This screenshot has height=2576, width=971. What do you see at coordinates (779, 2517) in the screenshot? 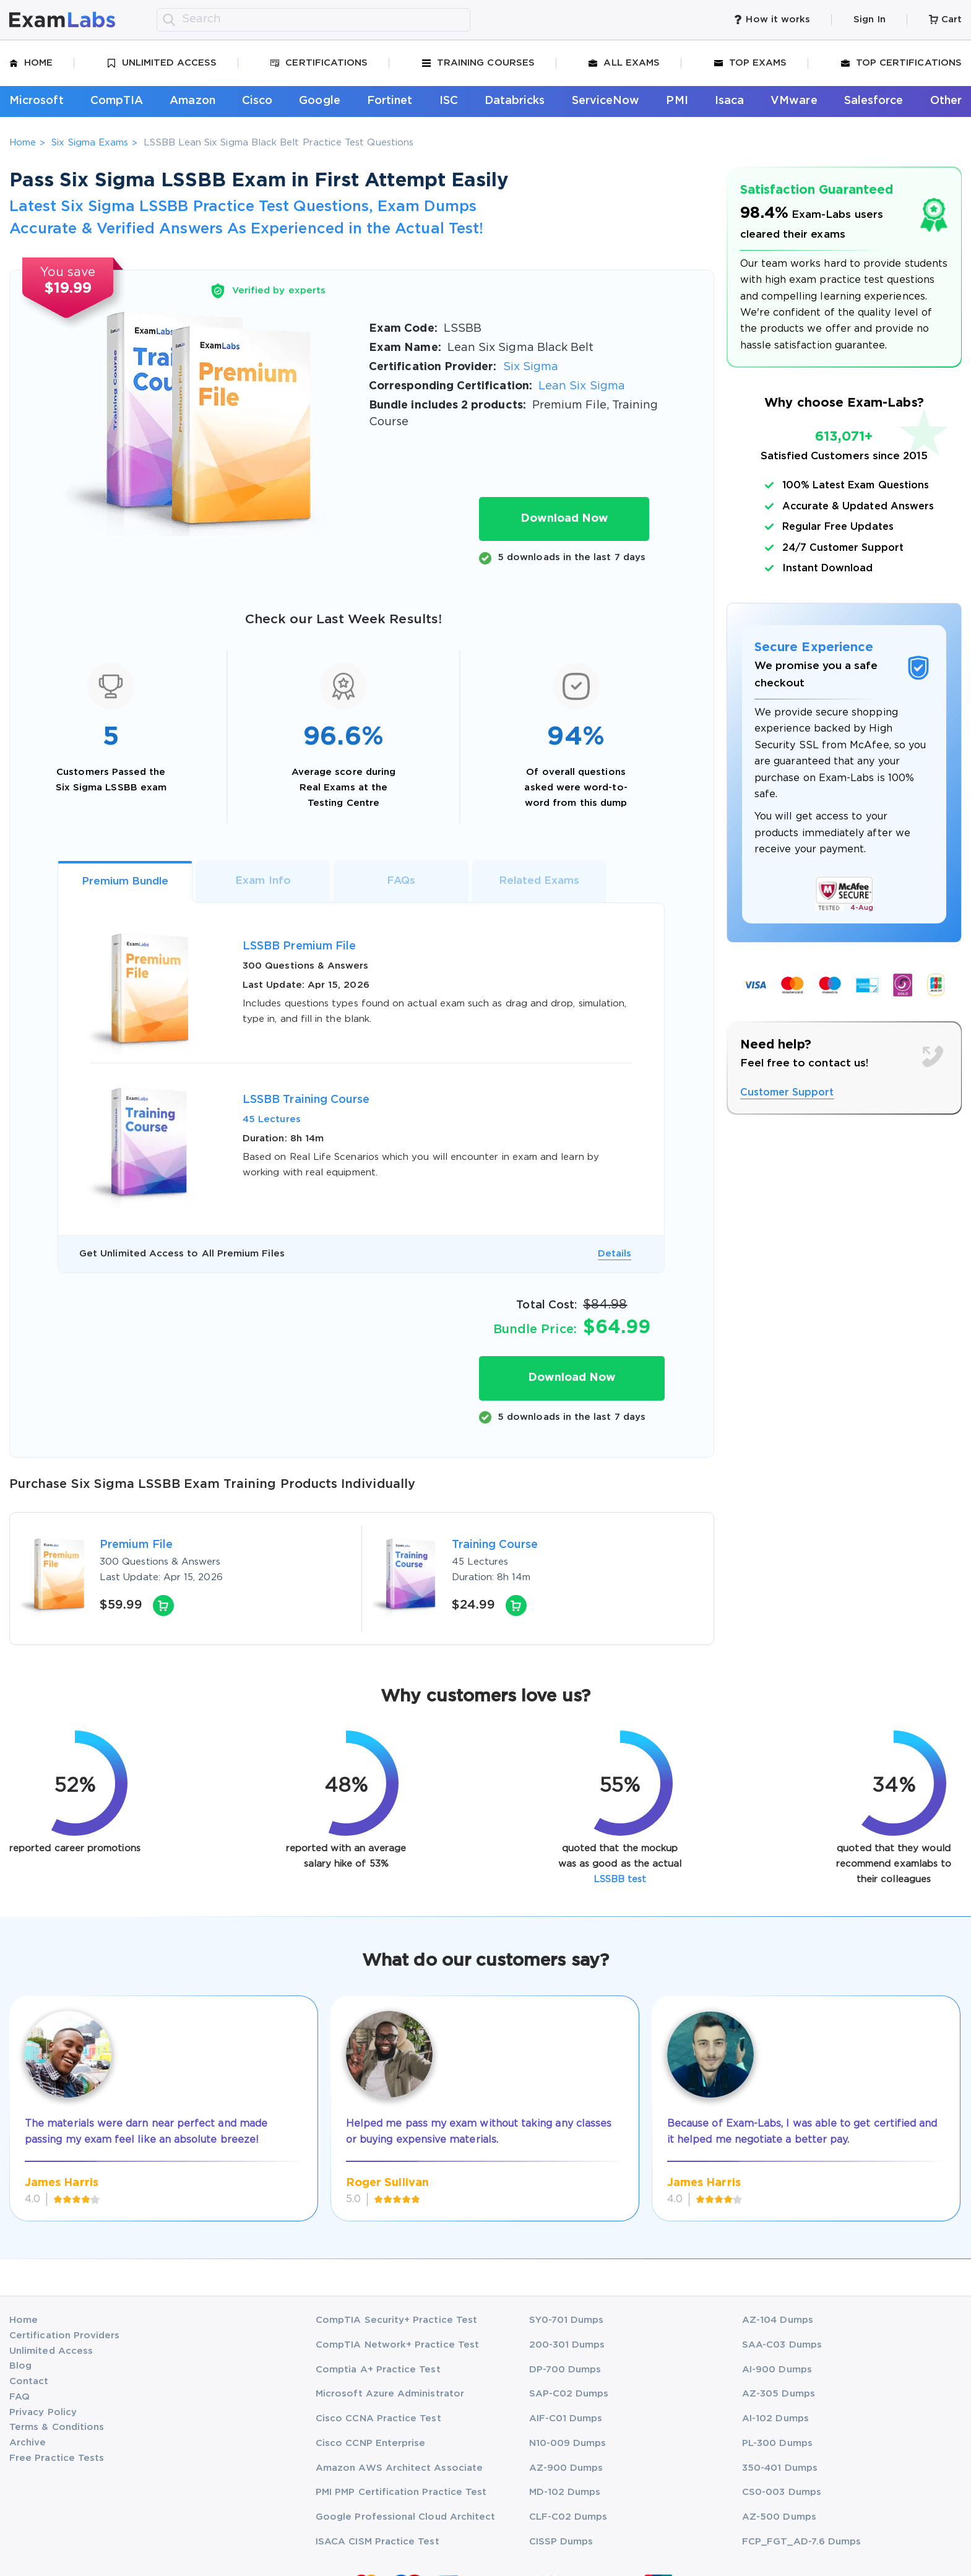
I see `AZ-500 Dumps` at bounding box center [779, 2517].